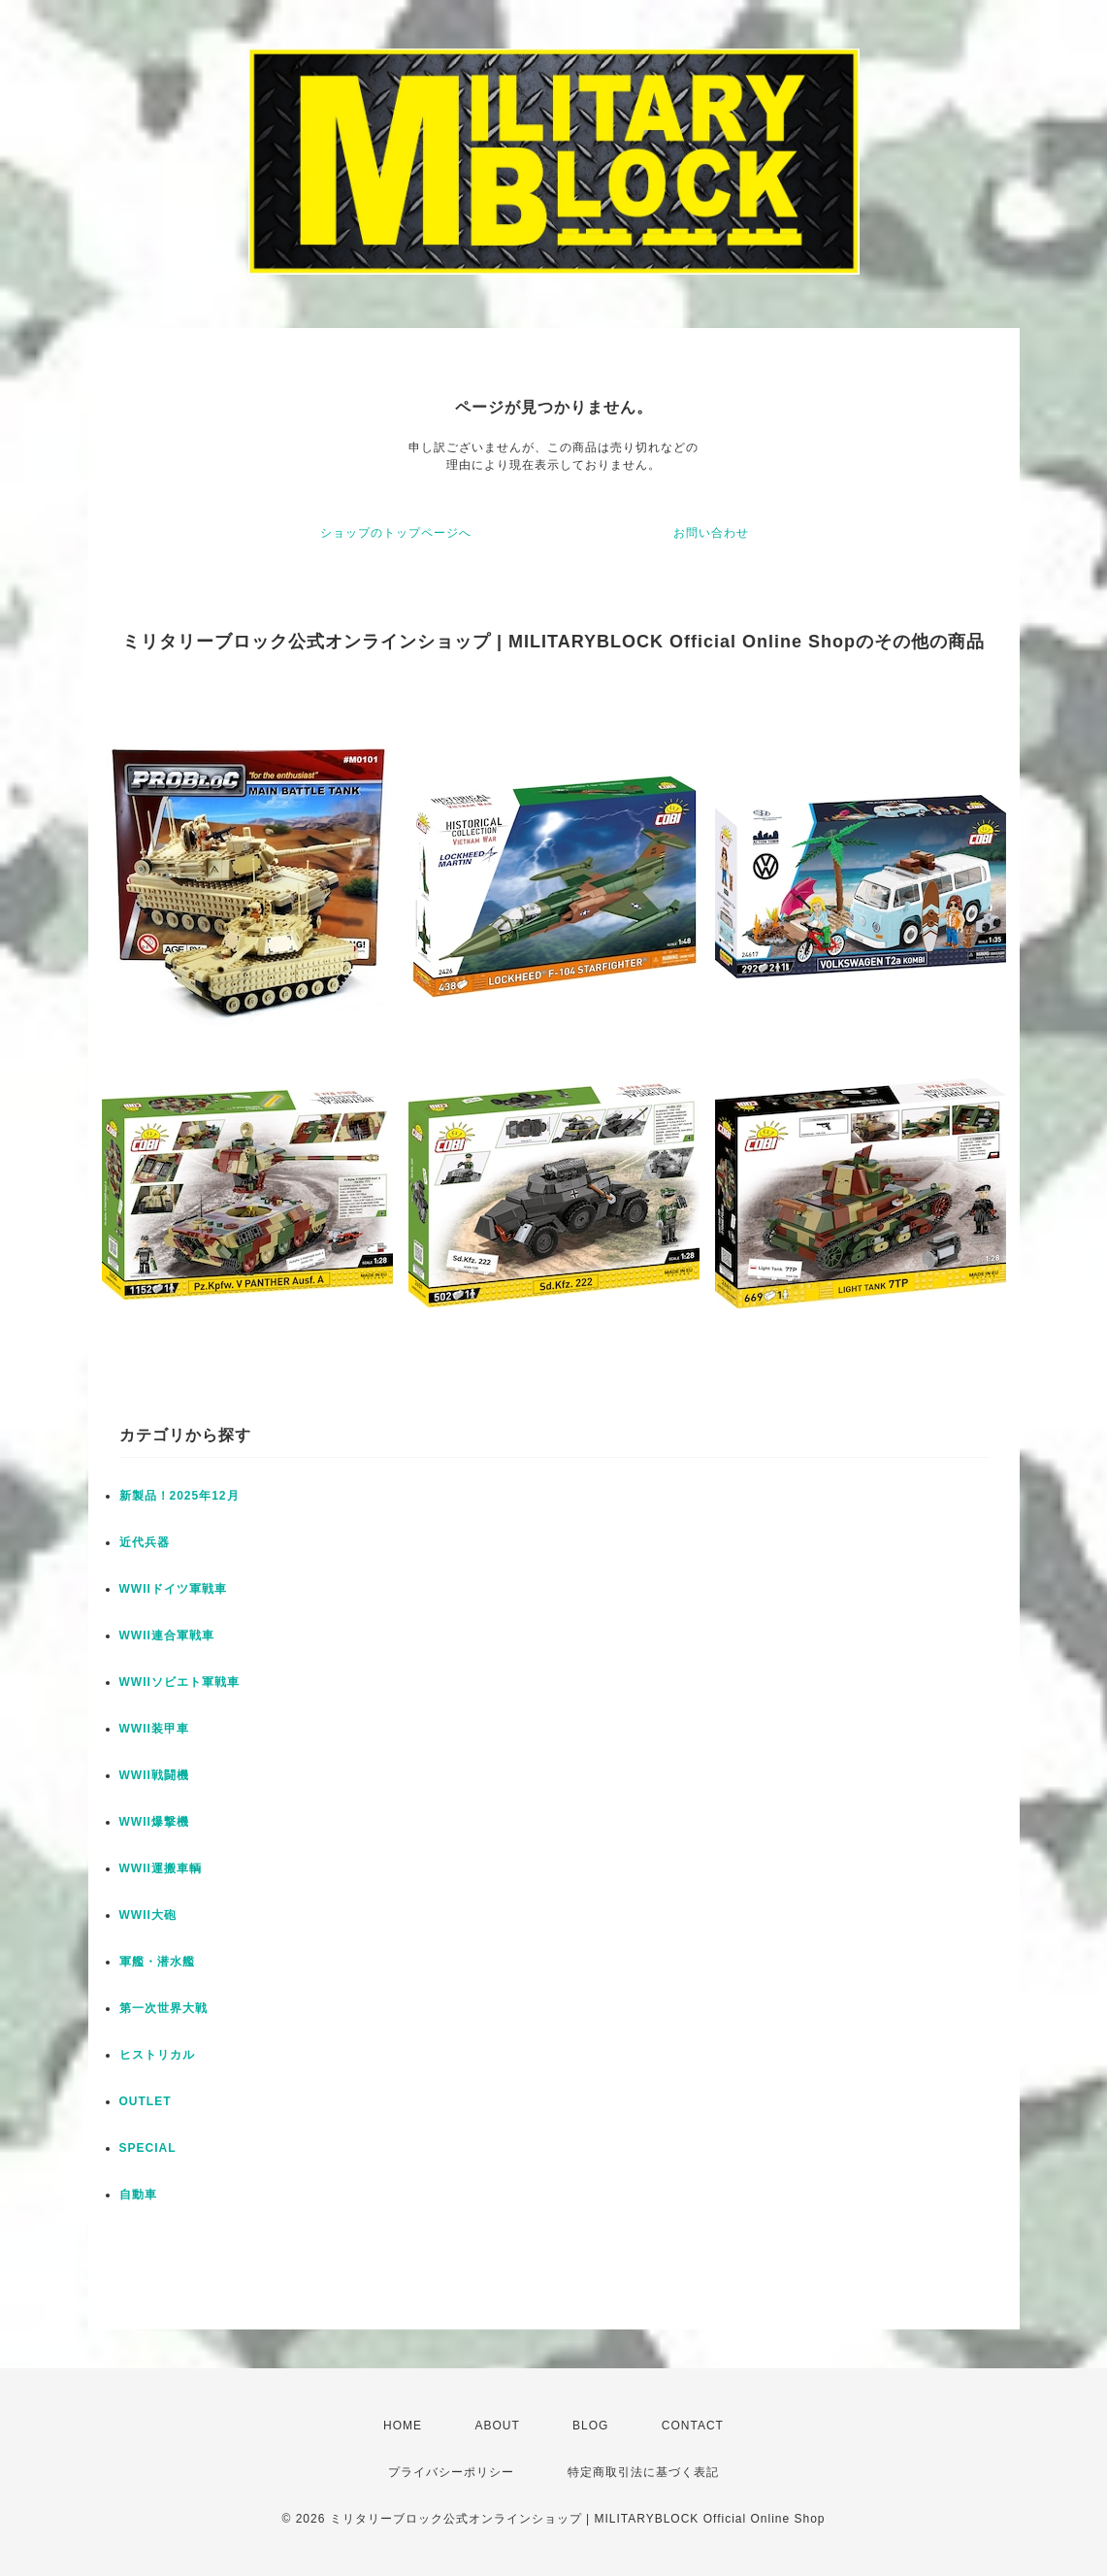 This screenshot has height=2576, width=1107. I want to click on 特定商取引法に基づく表記, so click(643, 2472).